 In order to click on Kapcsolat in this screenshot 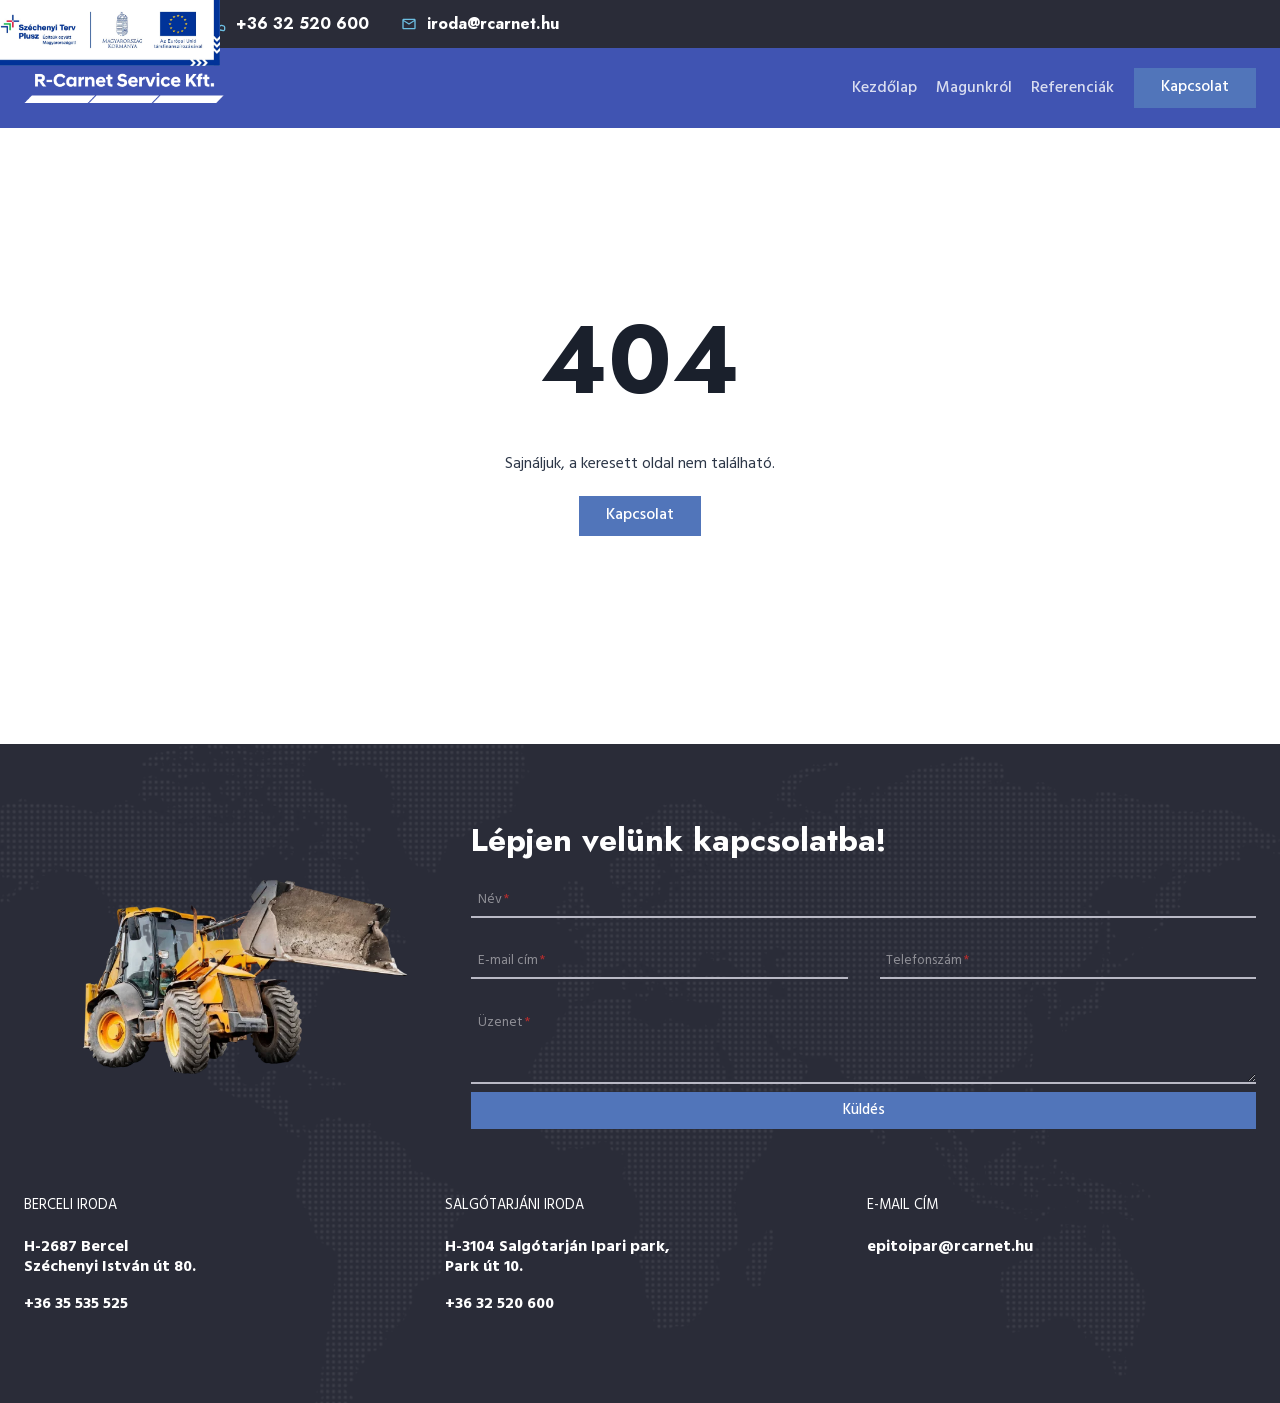, I will do `click(1195, 87)`.